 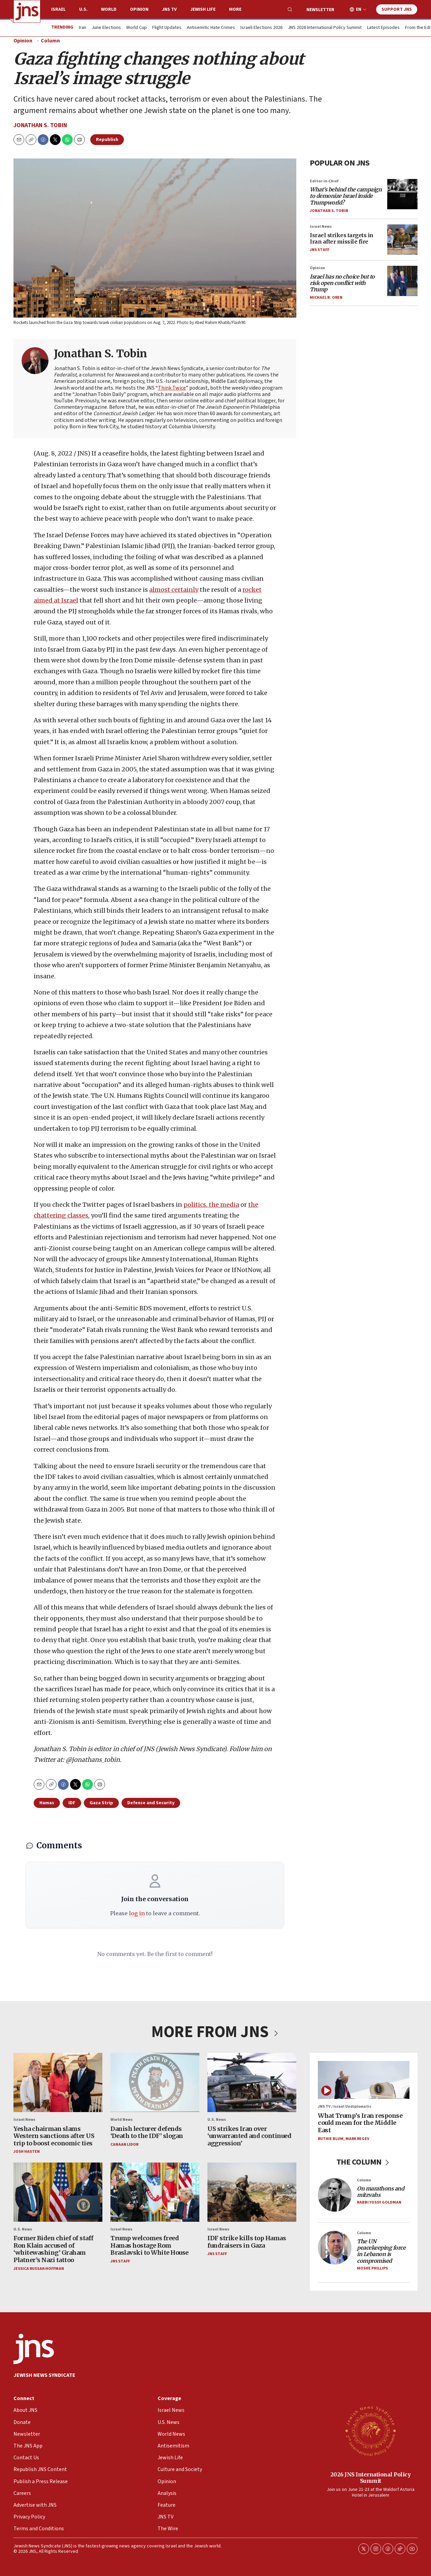 What do you see at coordinates (341, 238) in the screenshot?
I see `Israel strikes targets in Iran after missile fire` at bounding box center [341, 238].